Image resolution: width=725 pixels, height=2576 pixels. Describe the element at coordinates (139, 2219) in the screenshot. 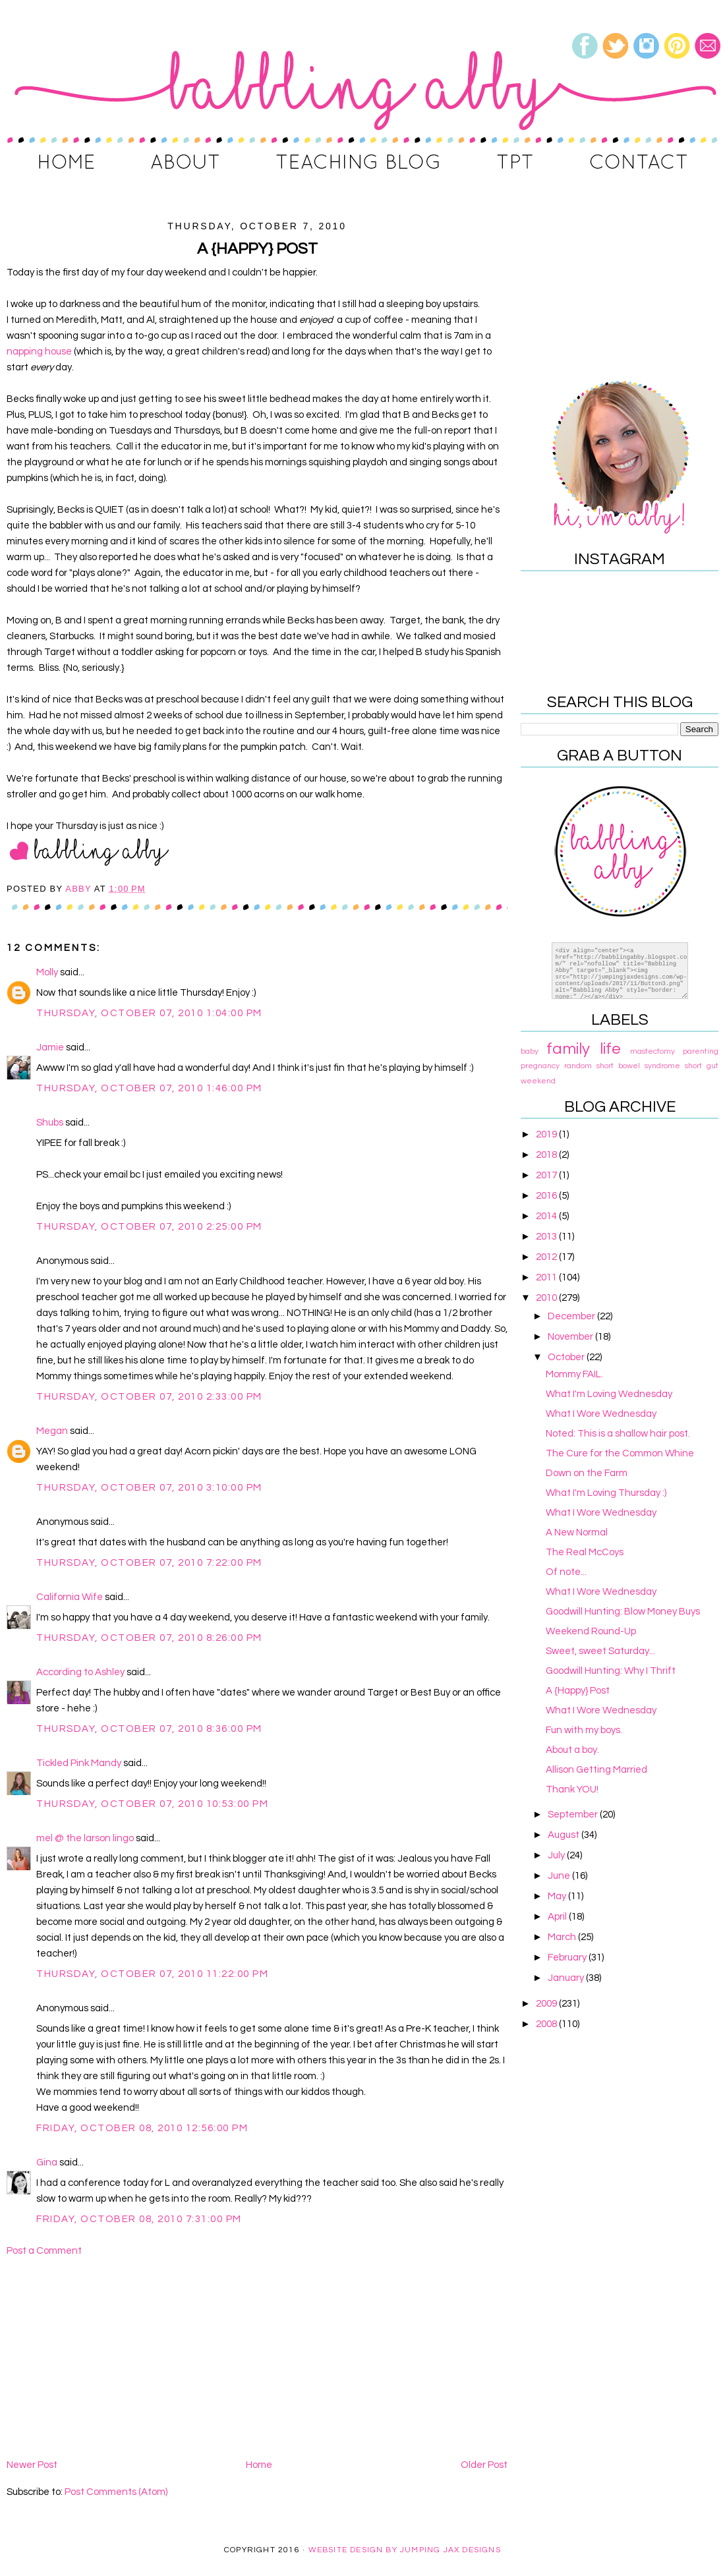

I see `Friday, October 08, 2010 7:31:00 PM` at that location.